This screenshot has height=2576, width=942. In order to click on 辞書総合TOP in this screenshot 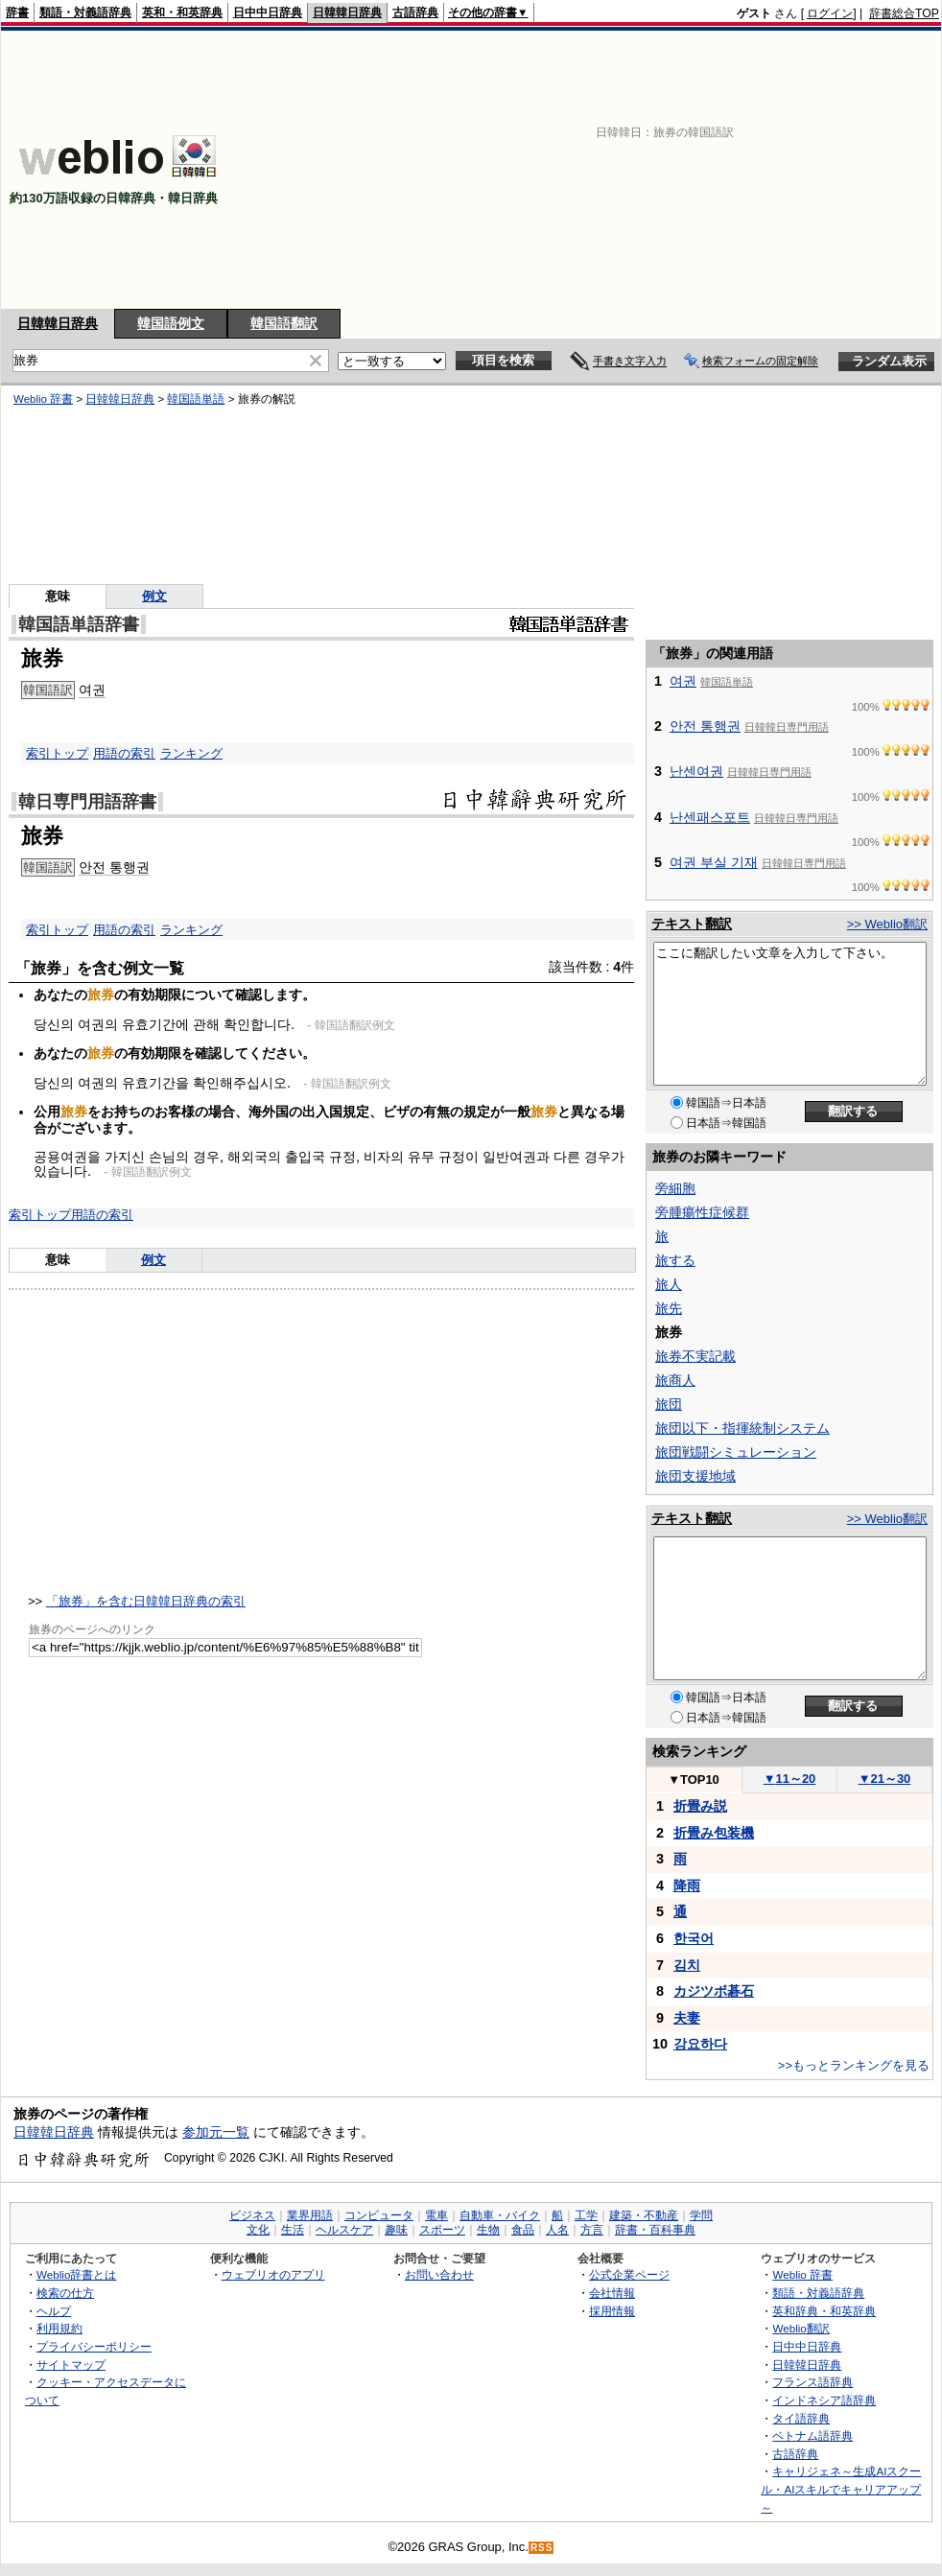, I will do `click(904, 13)`.